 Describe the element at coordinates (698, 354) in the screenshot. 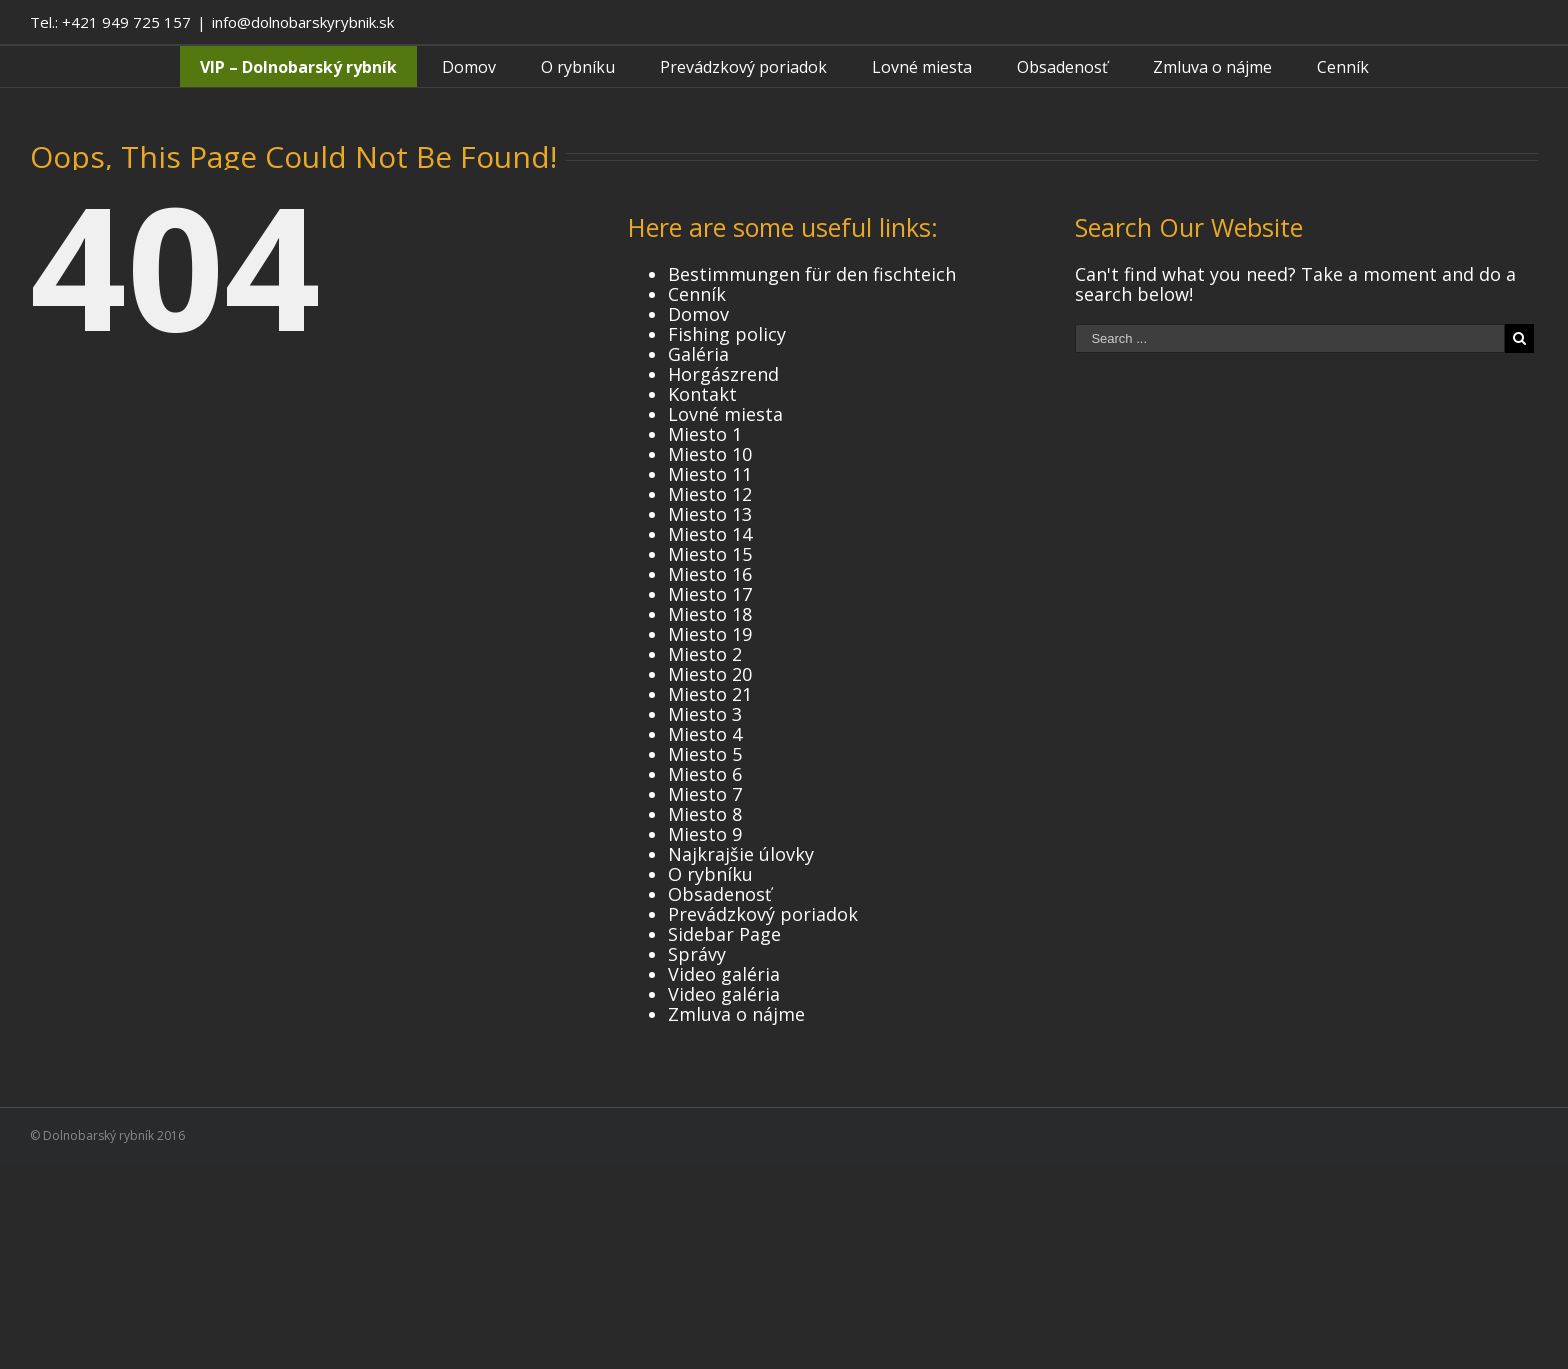

I see `Galéria` at that location.